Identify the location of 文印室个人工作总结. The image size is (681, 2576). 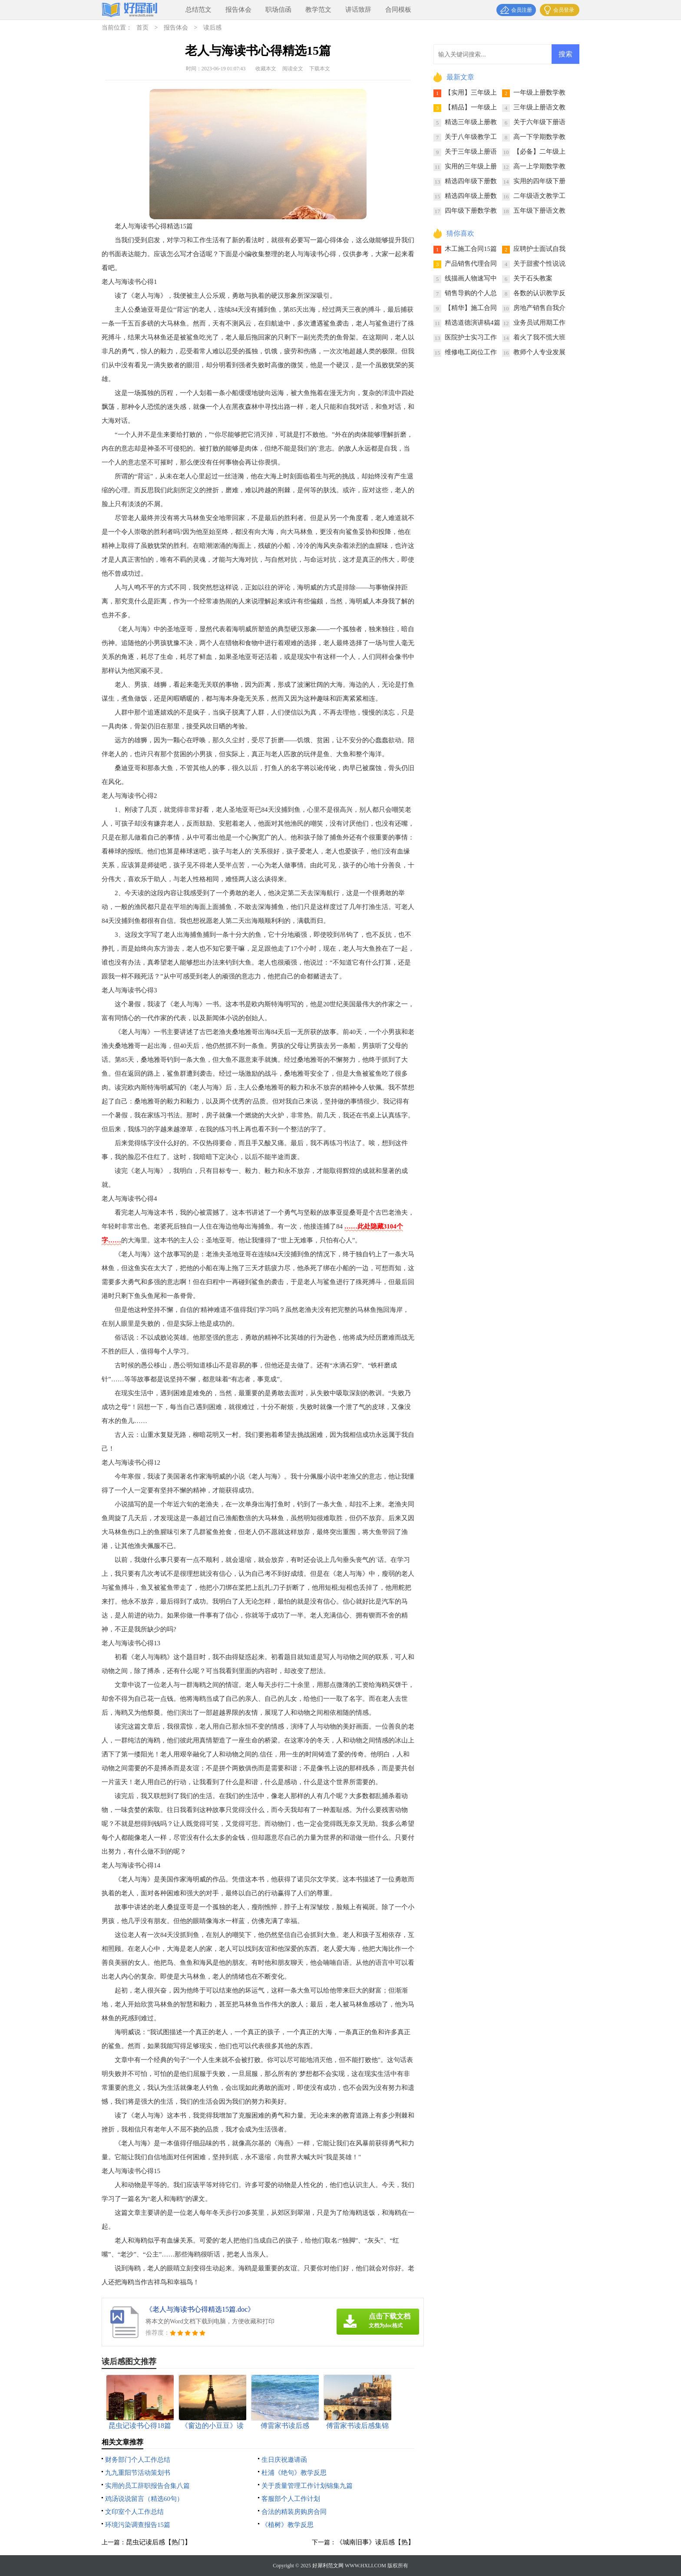
(134, 2511).